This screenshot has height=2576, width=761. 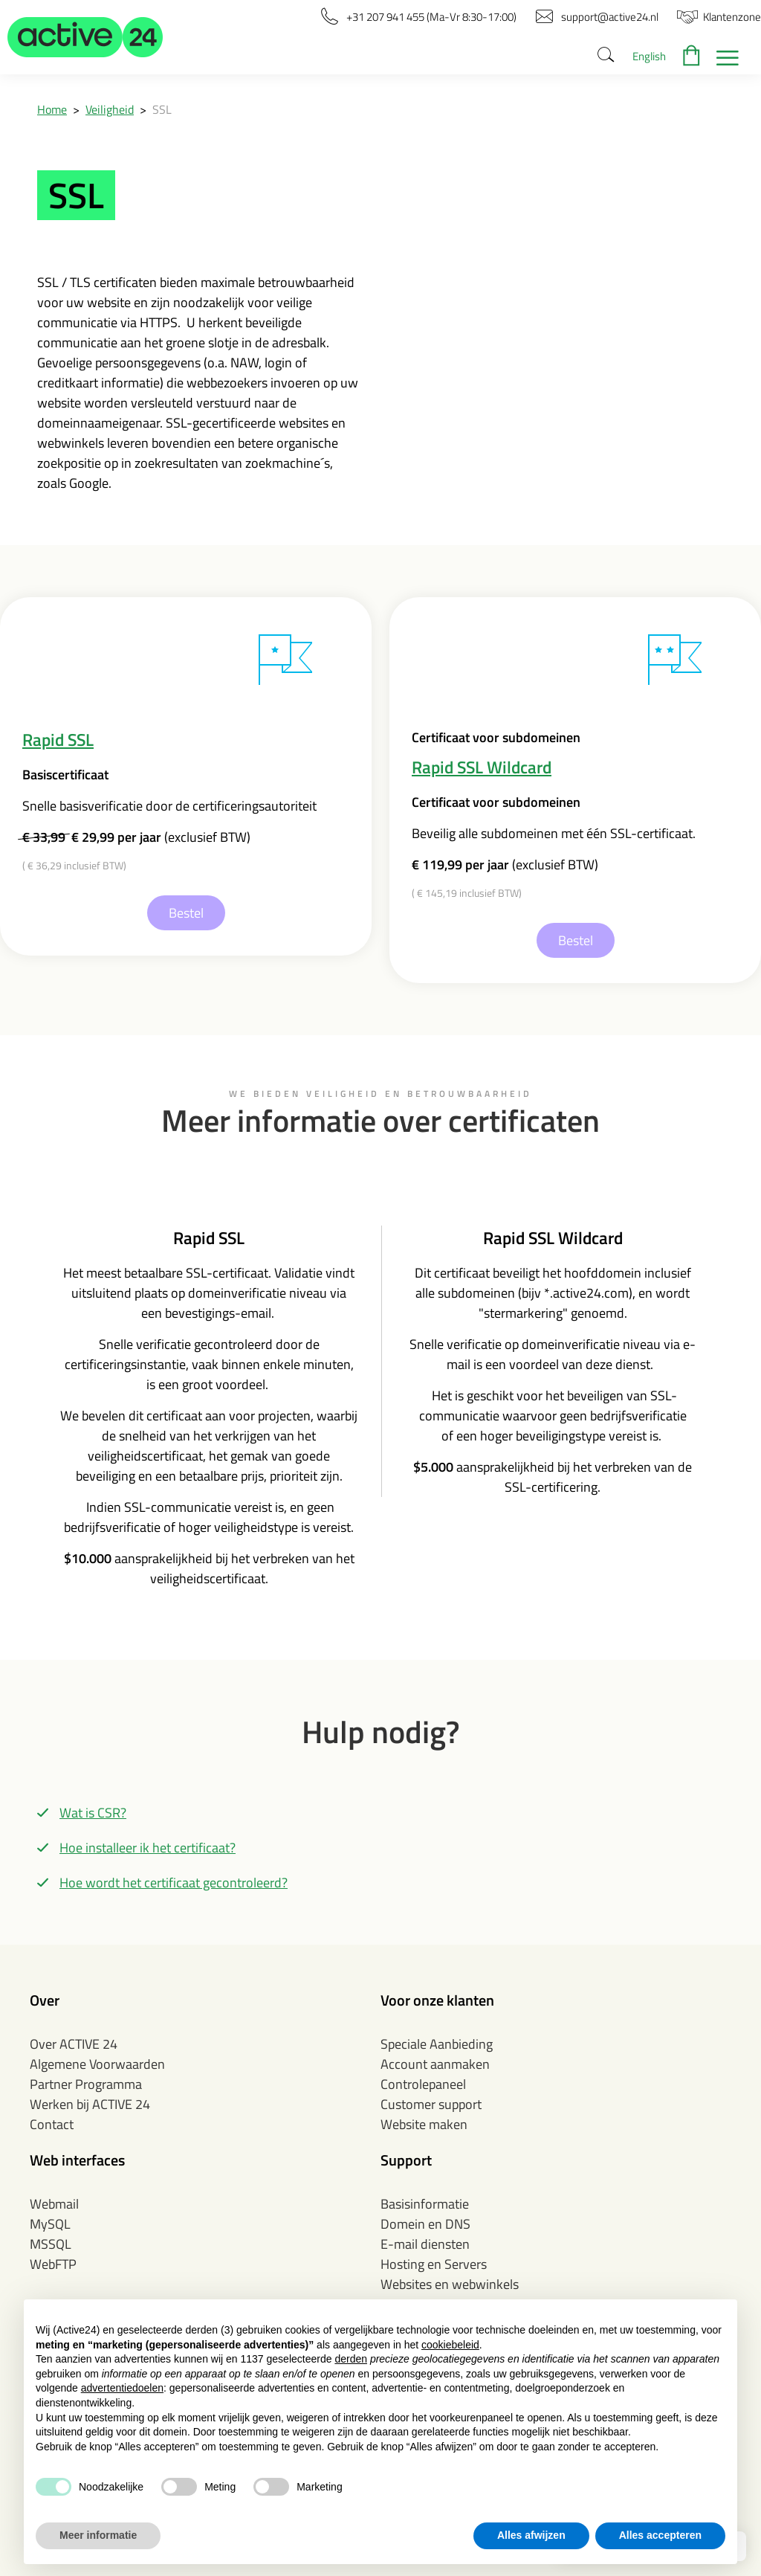 I want to click on Bestel, so click(x=186, y=913).